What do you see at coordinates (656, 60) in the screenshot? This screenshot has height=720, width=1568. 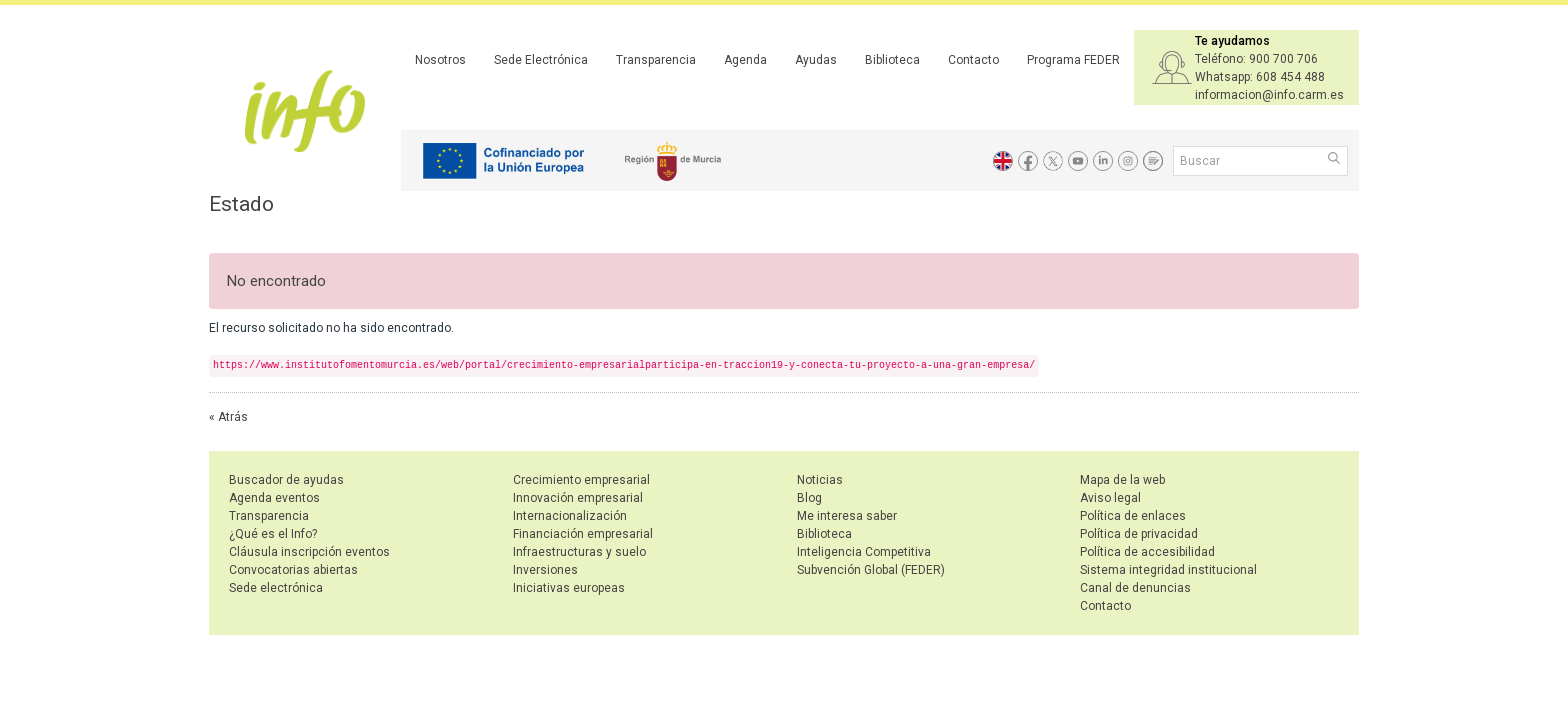 I see `Transparencia` at bounding box center [656, 60].